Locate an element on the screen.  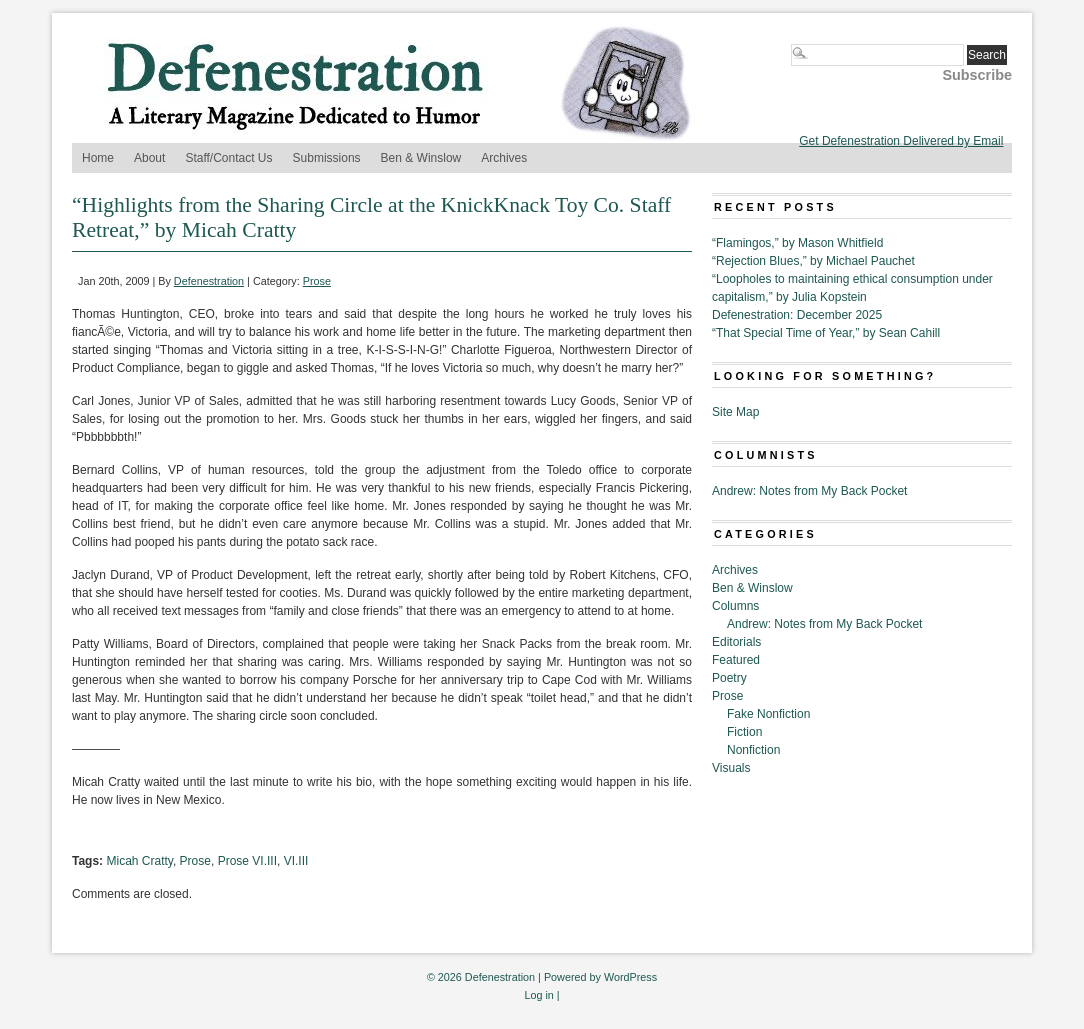
About is located at coordinates (149, 158).